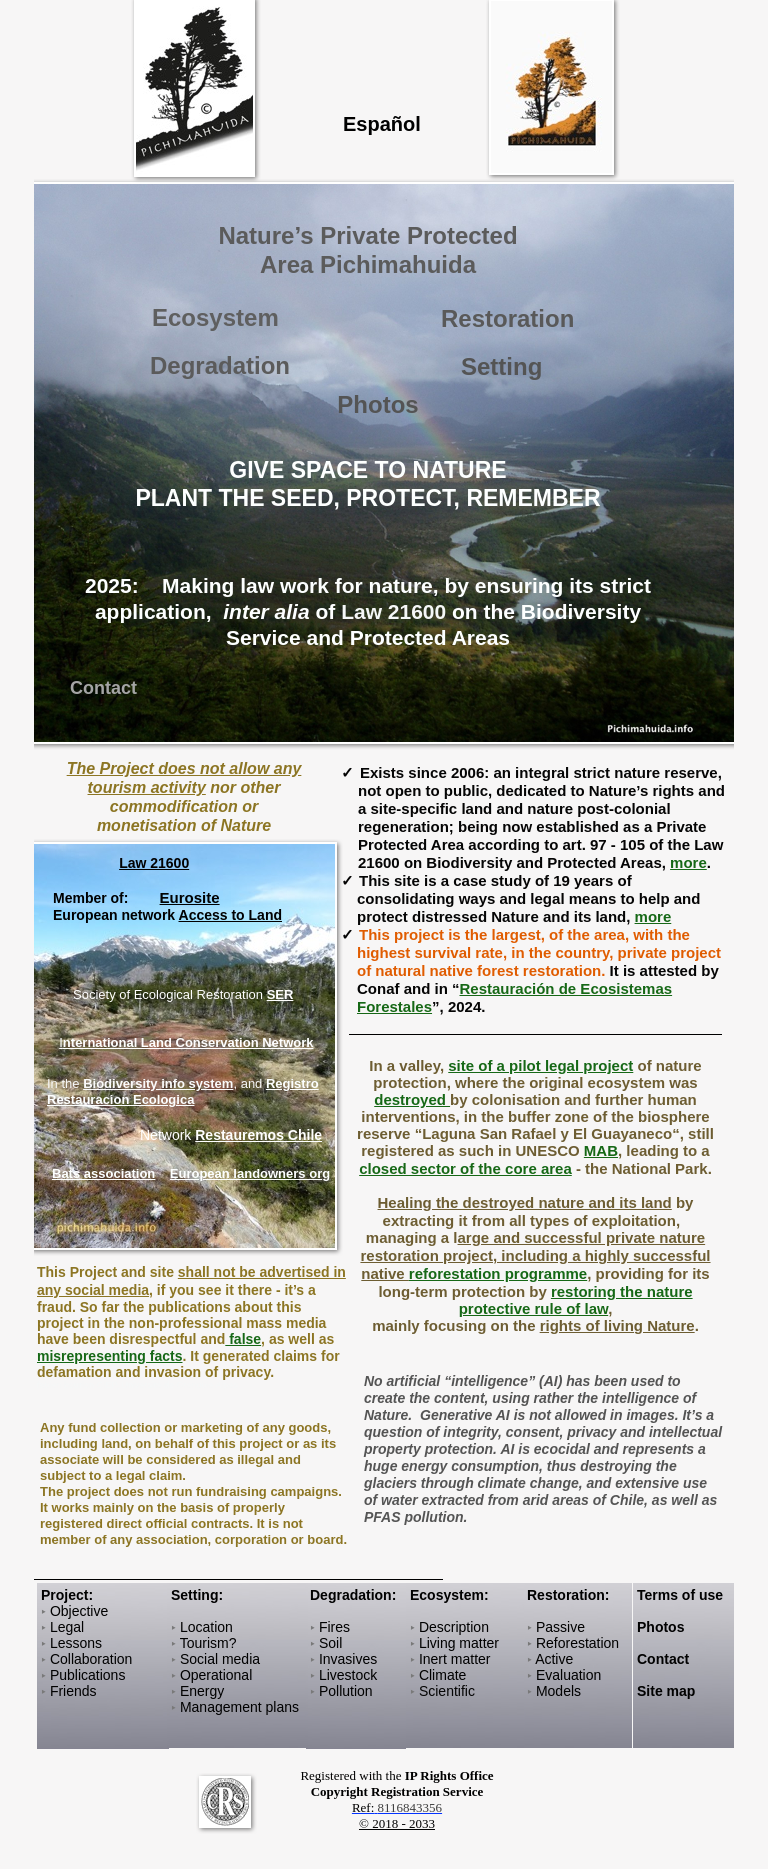 The width and height of the screenshot is (768, 1869). I want to click on Tourism?, so click(208, 1643).